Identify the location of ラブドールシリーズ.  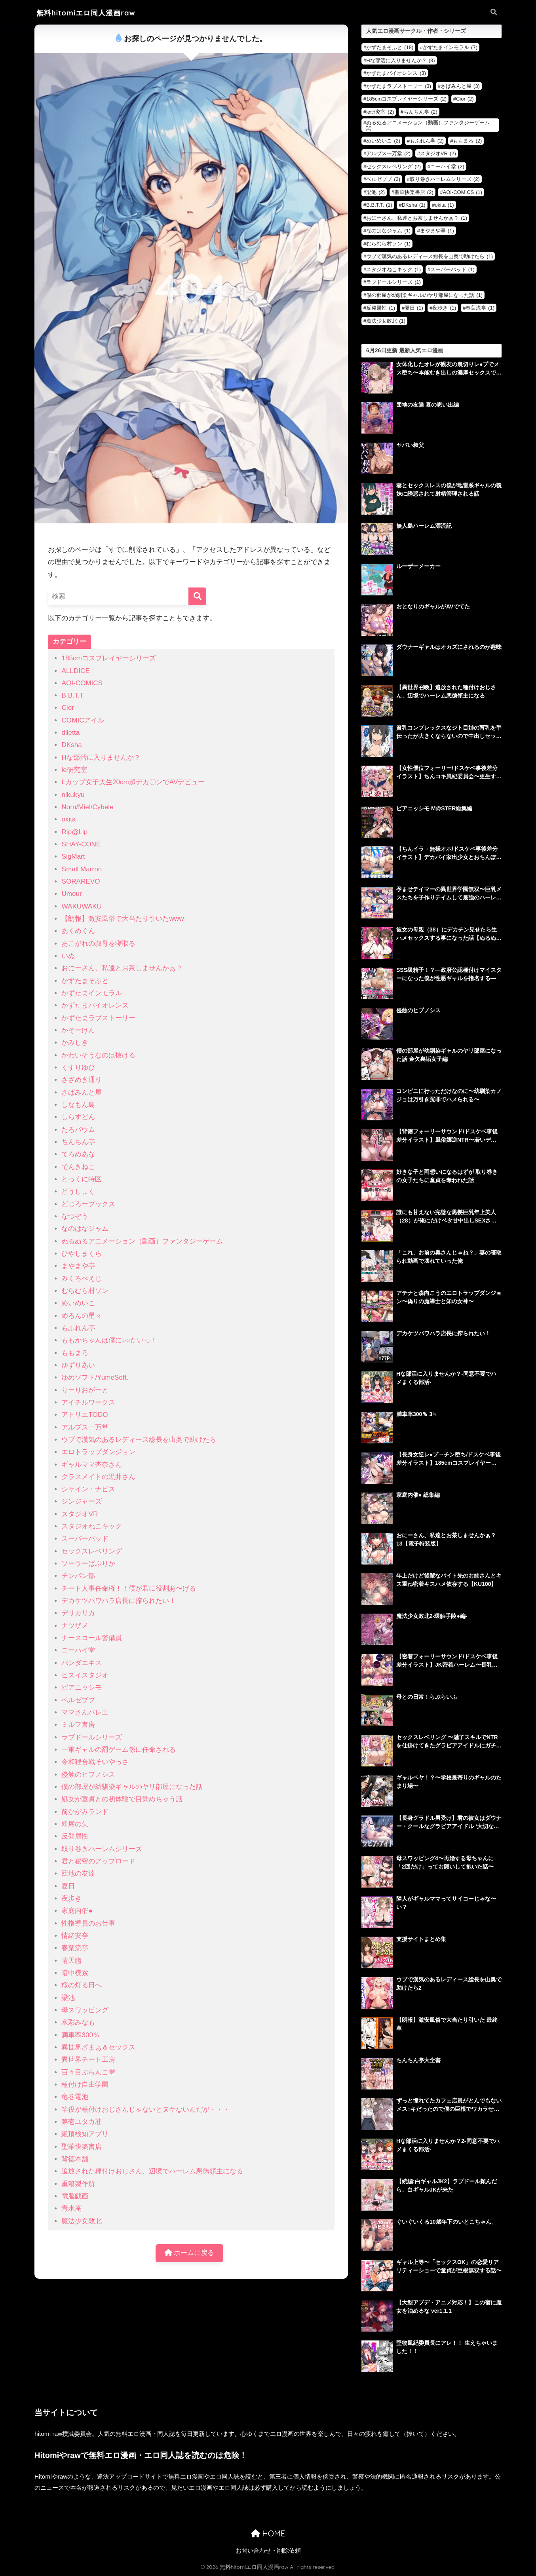
(91, 1737).